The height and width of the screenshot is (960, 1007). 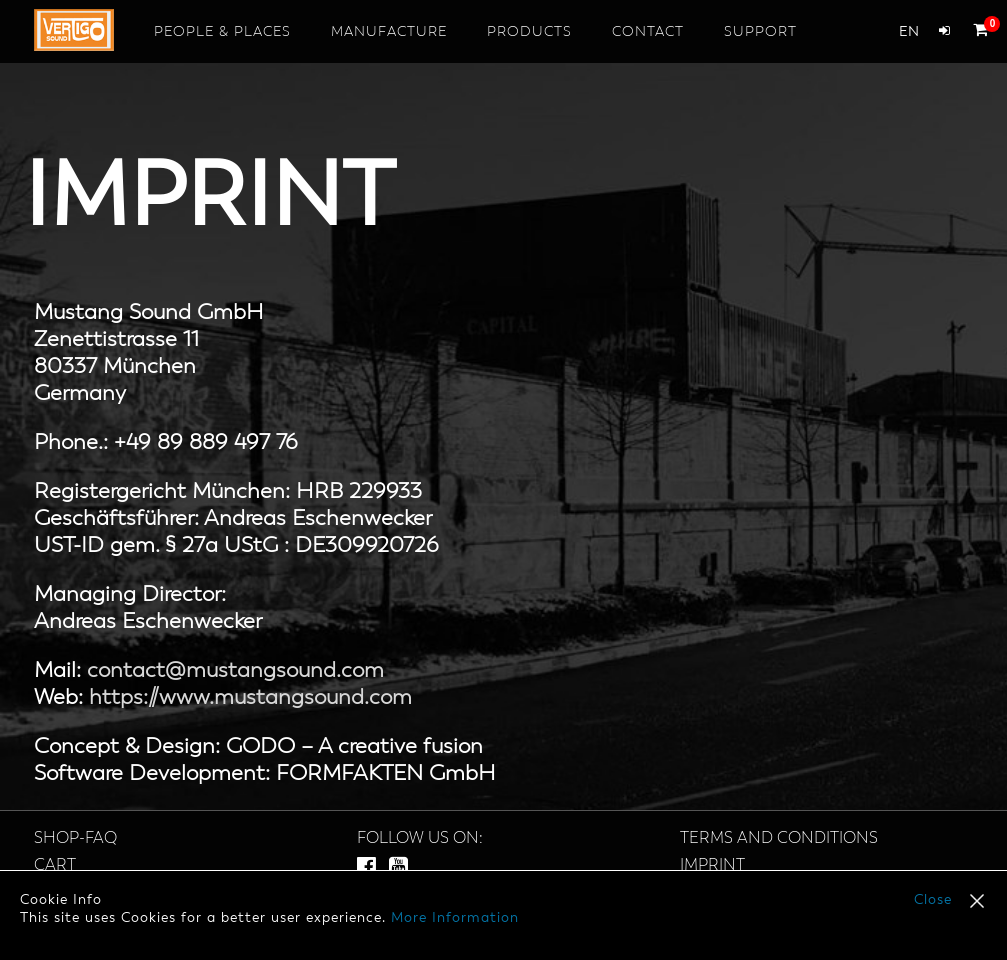 What do you see at coordinates (779, 839) in the screenshot?
I see `Terms and Conditions` at bounding box center [779, 839].